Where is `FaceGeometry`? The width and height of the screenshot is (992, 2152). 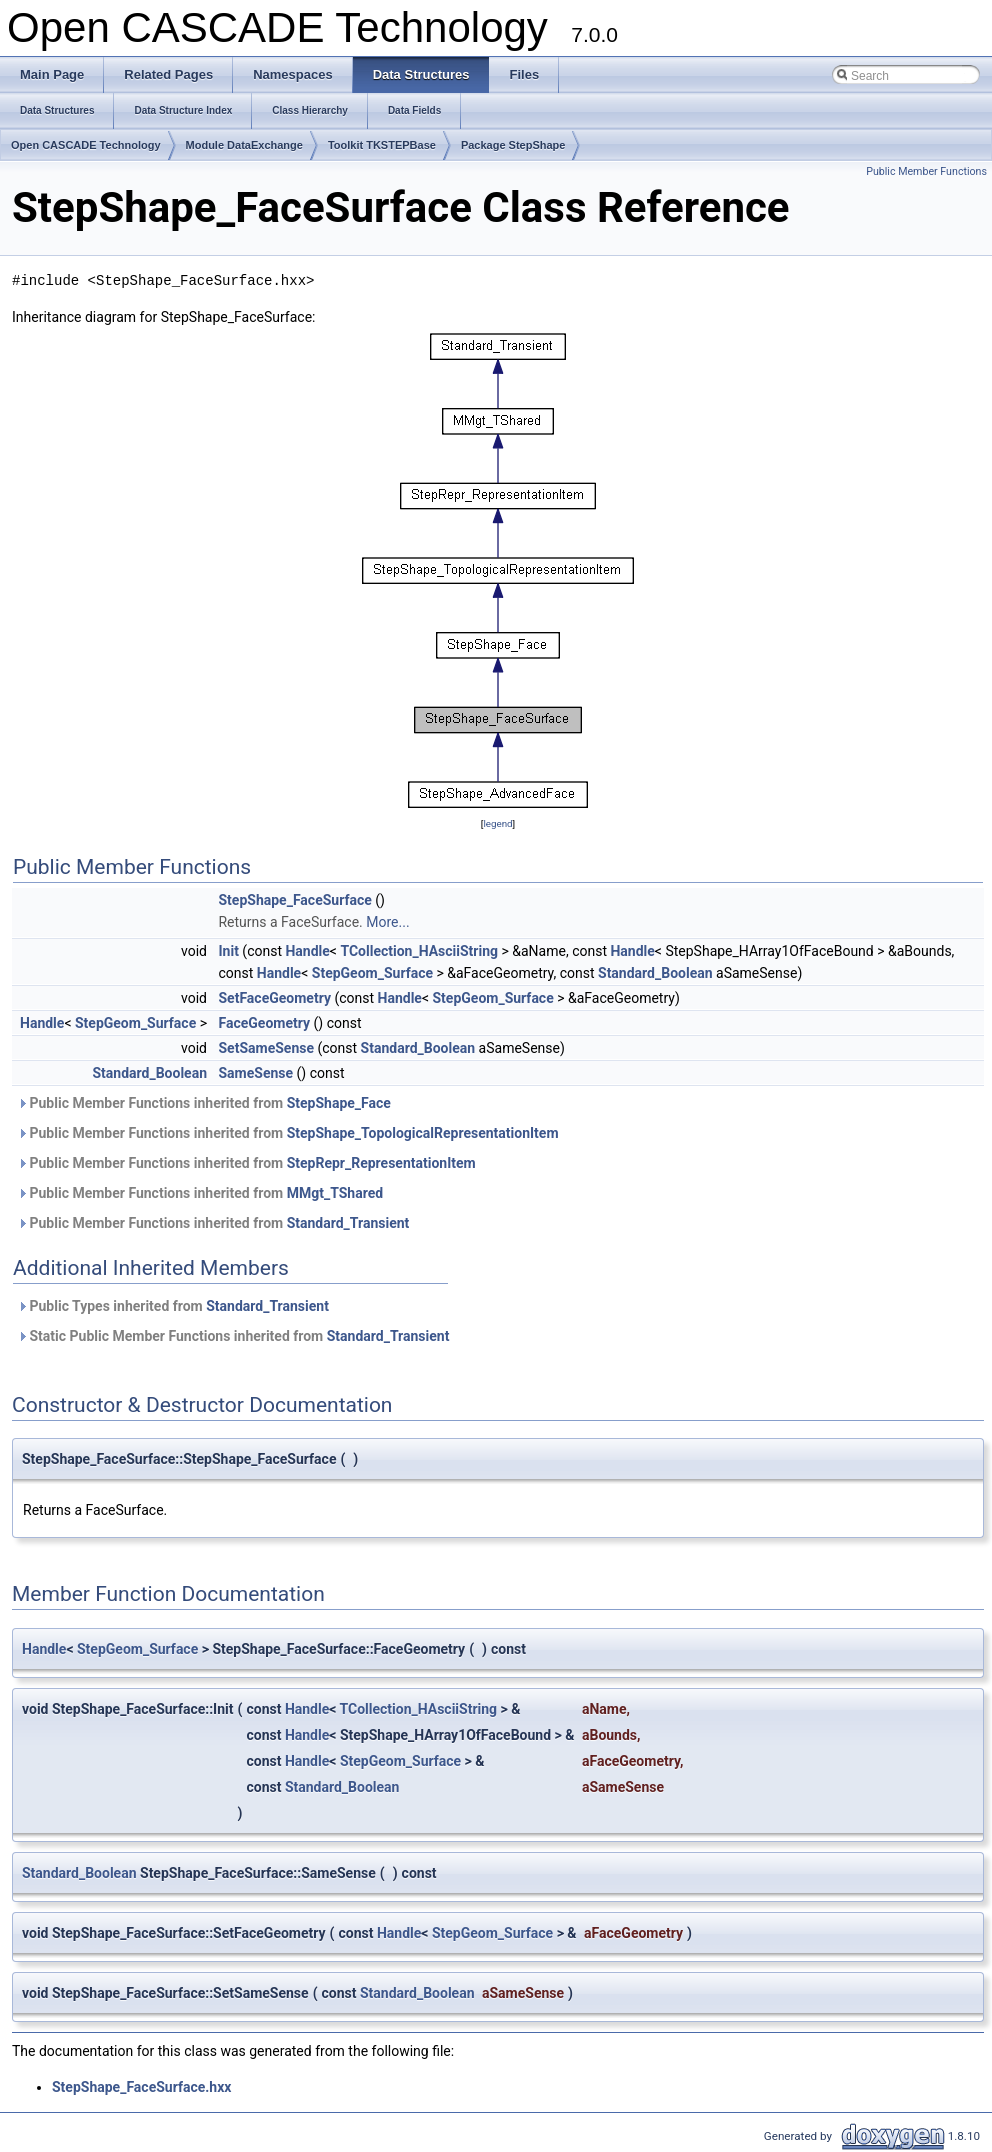
FaceGeometry is located at coordinates (264, 1023).